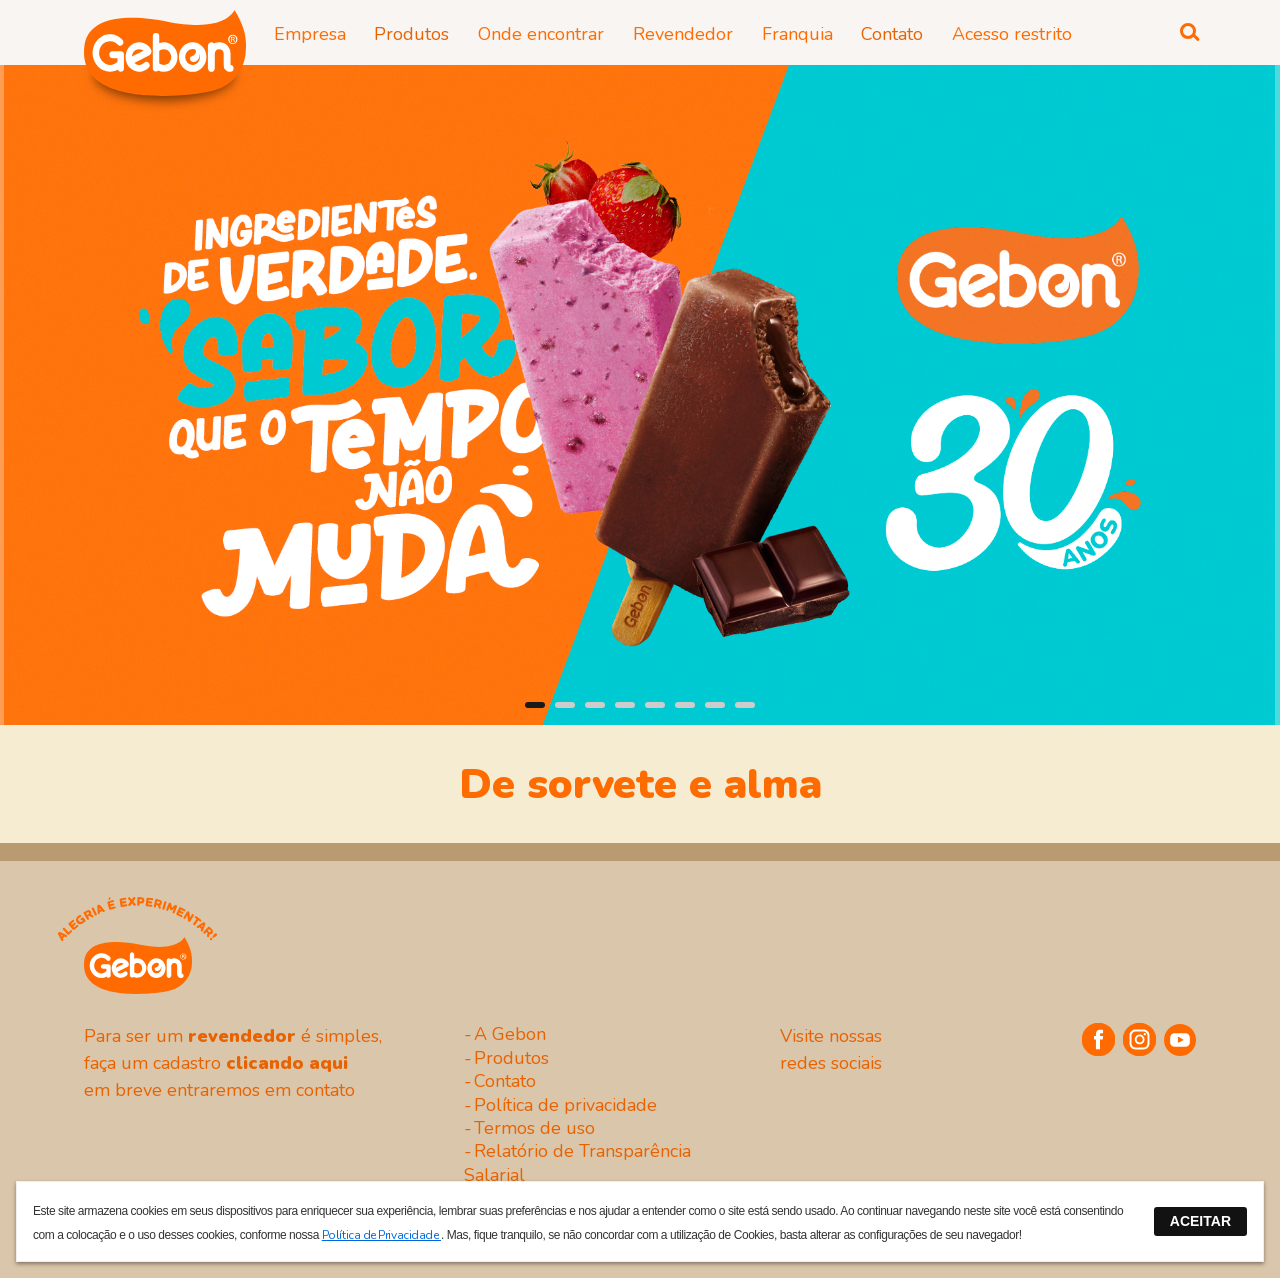 Image resolution: width=1280 pixels, height=1278 pixels. Describe the element at coordinates (541, 34) in the screenshot. I see `Onde encontrar` at that location.